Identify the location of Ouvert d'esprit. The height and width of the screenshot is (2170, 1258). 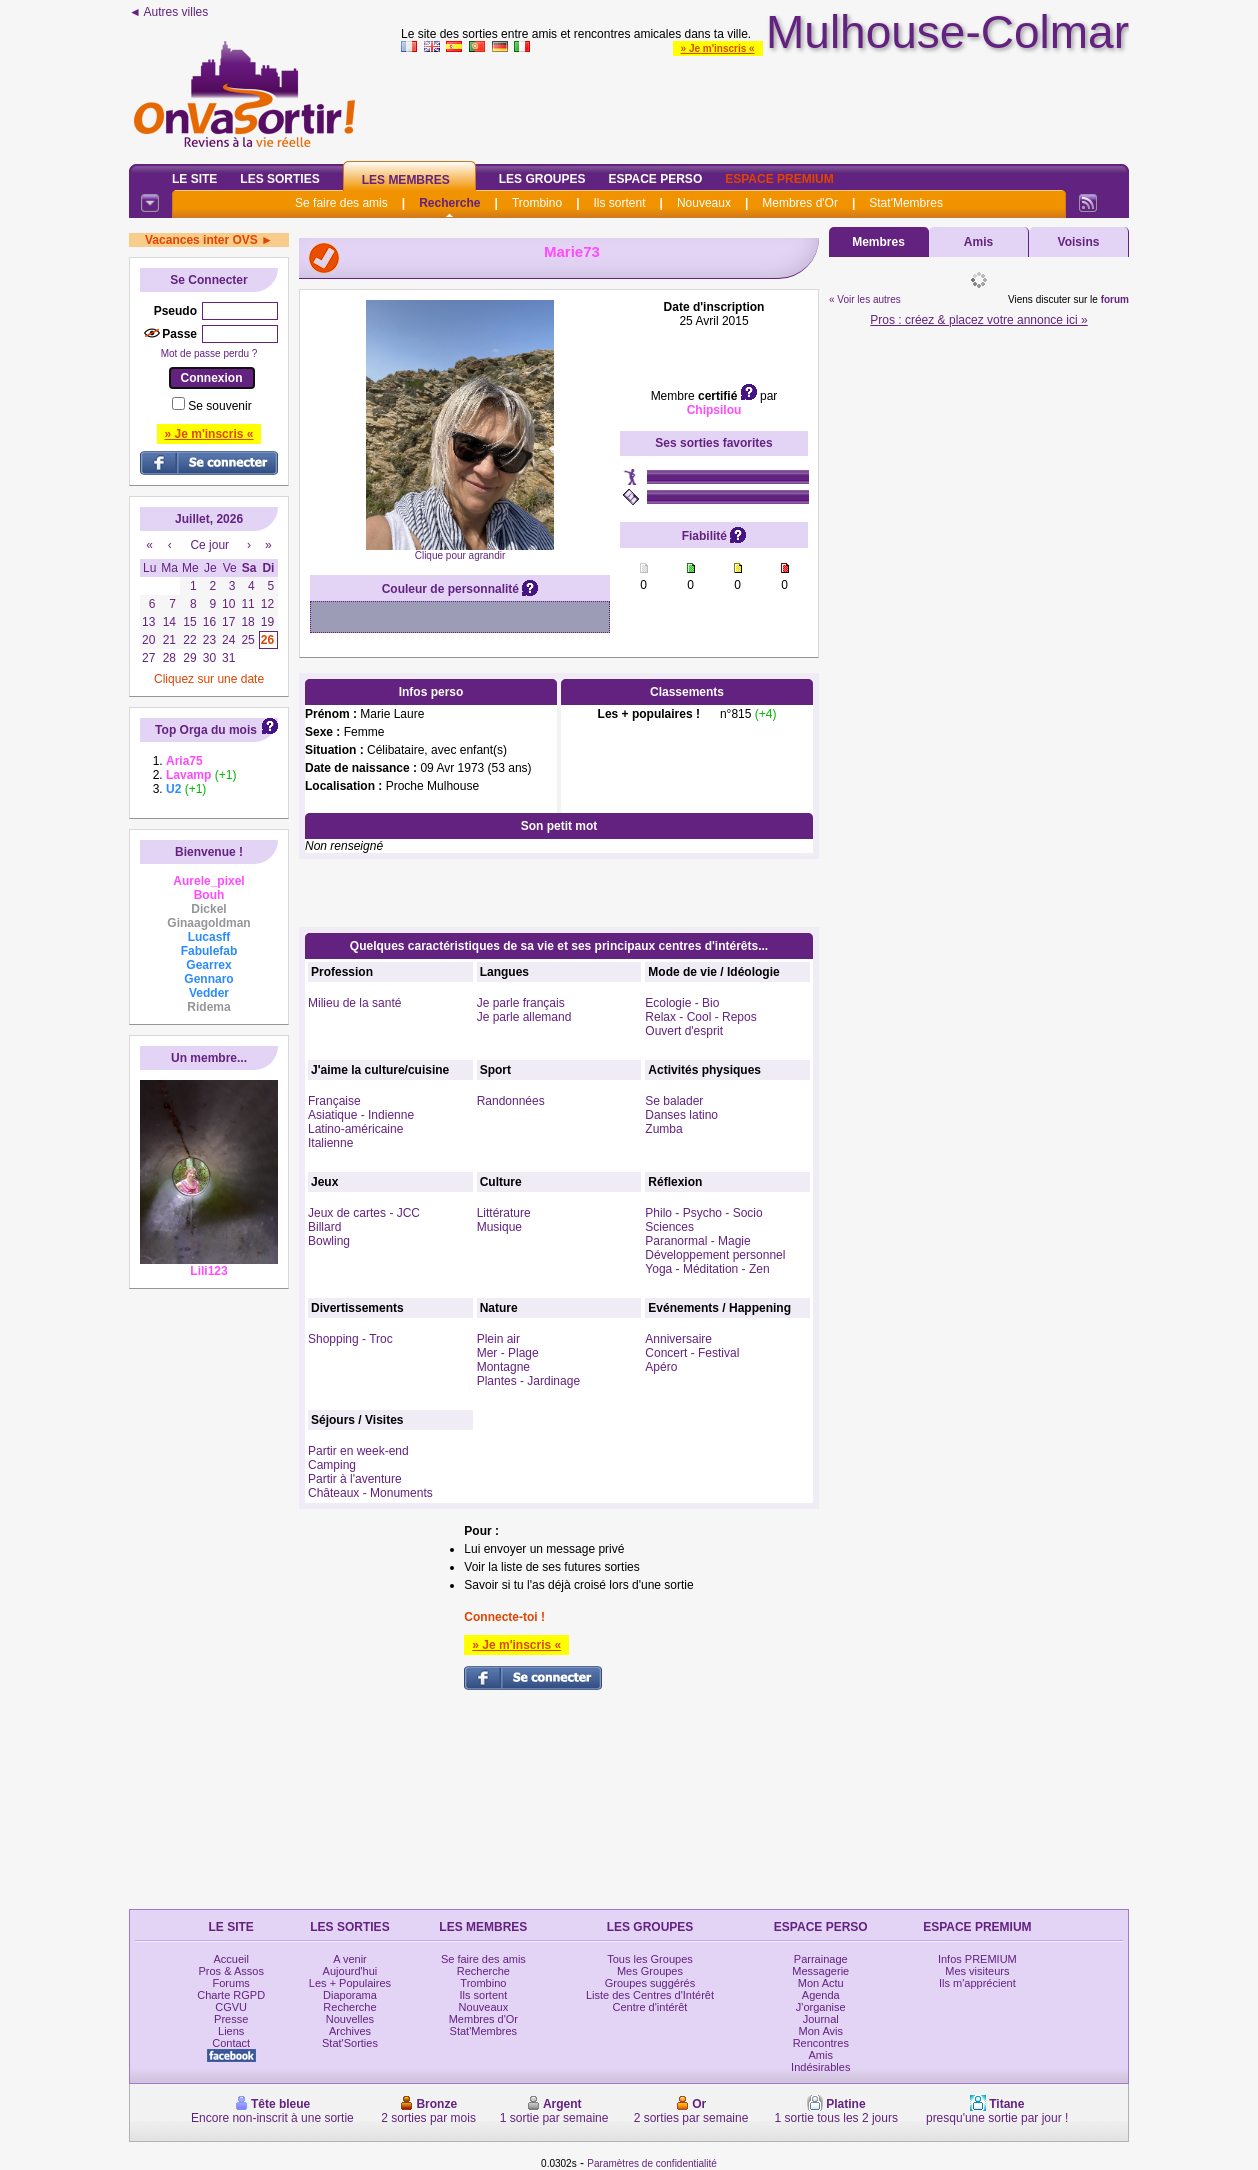
(684, 1031).